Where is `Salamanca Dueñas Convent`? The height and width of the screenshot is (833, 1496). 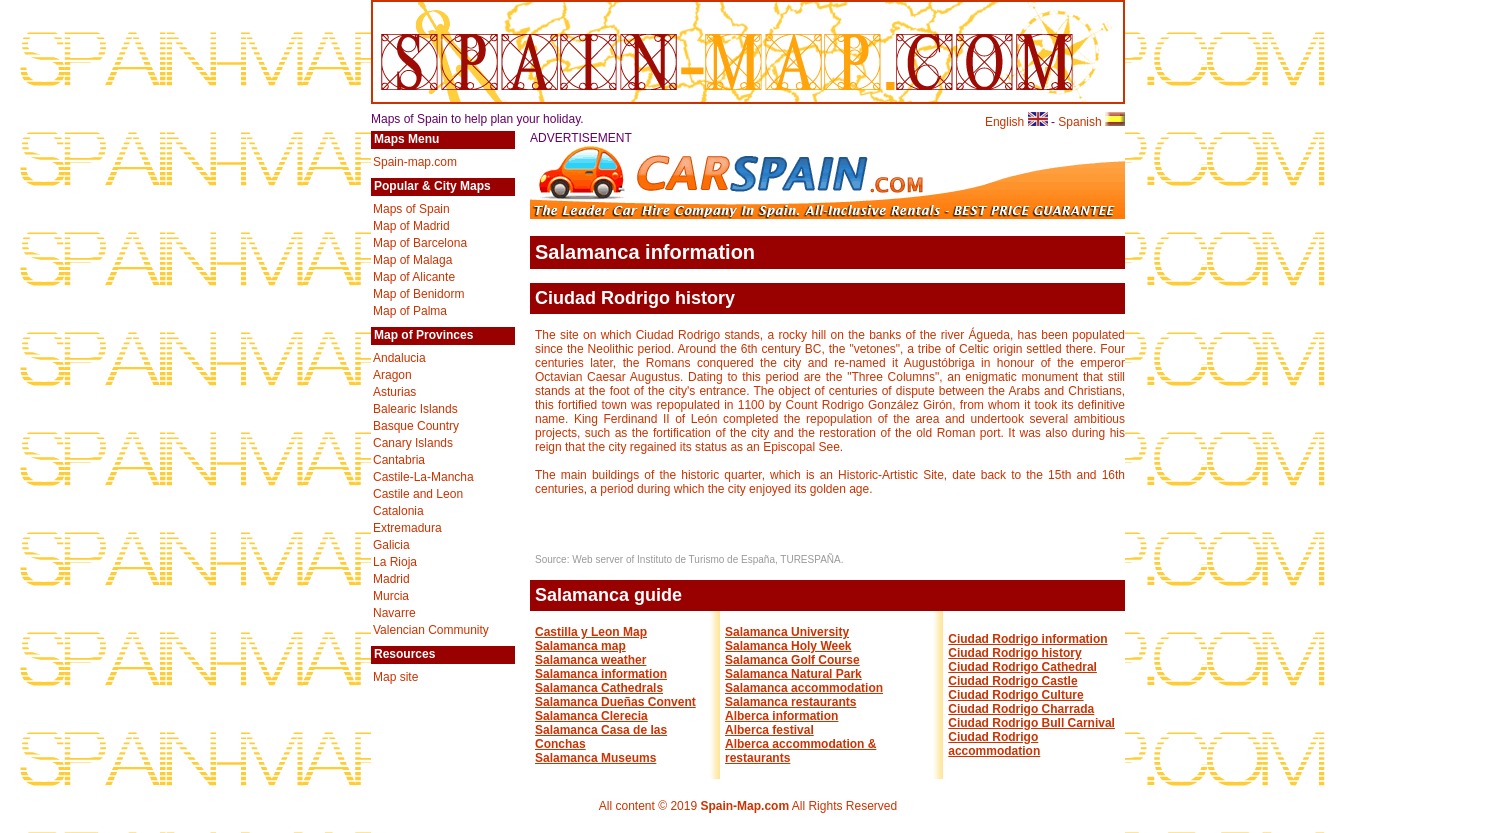 Salamanca Dueñas Convent is located at coordinates (615, 702).